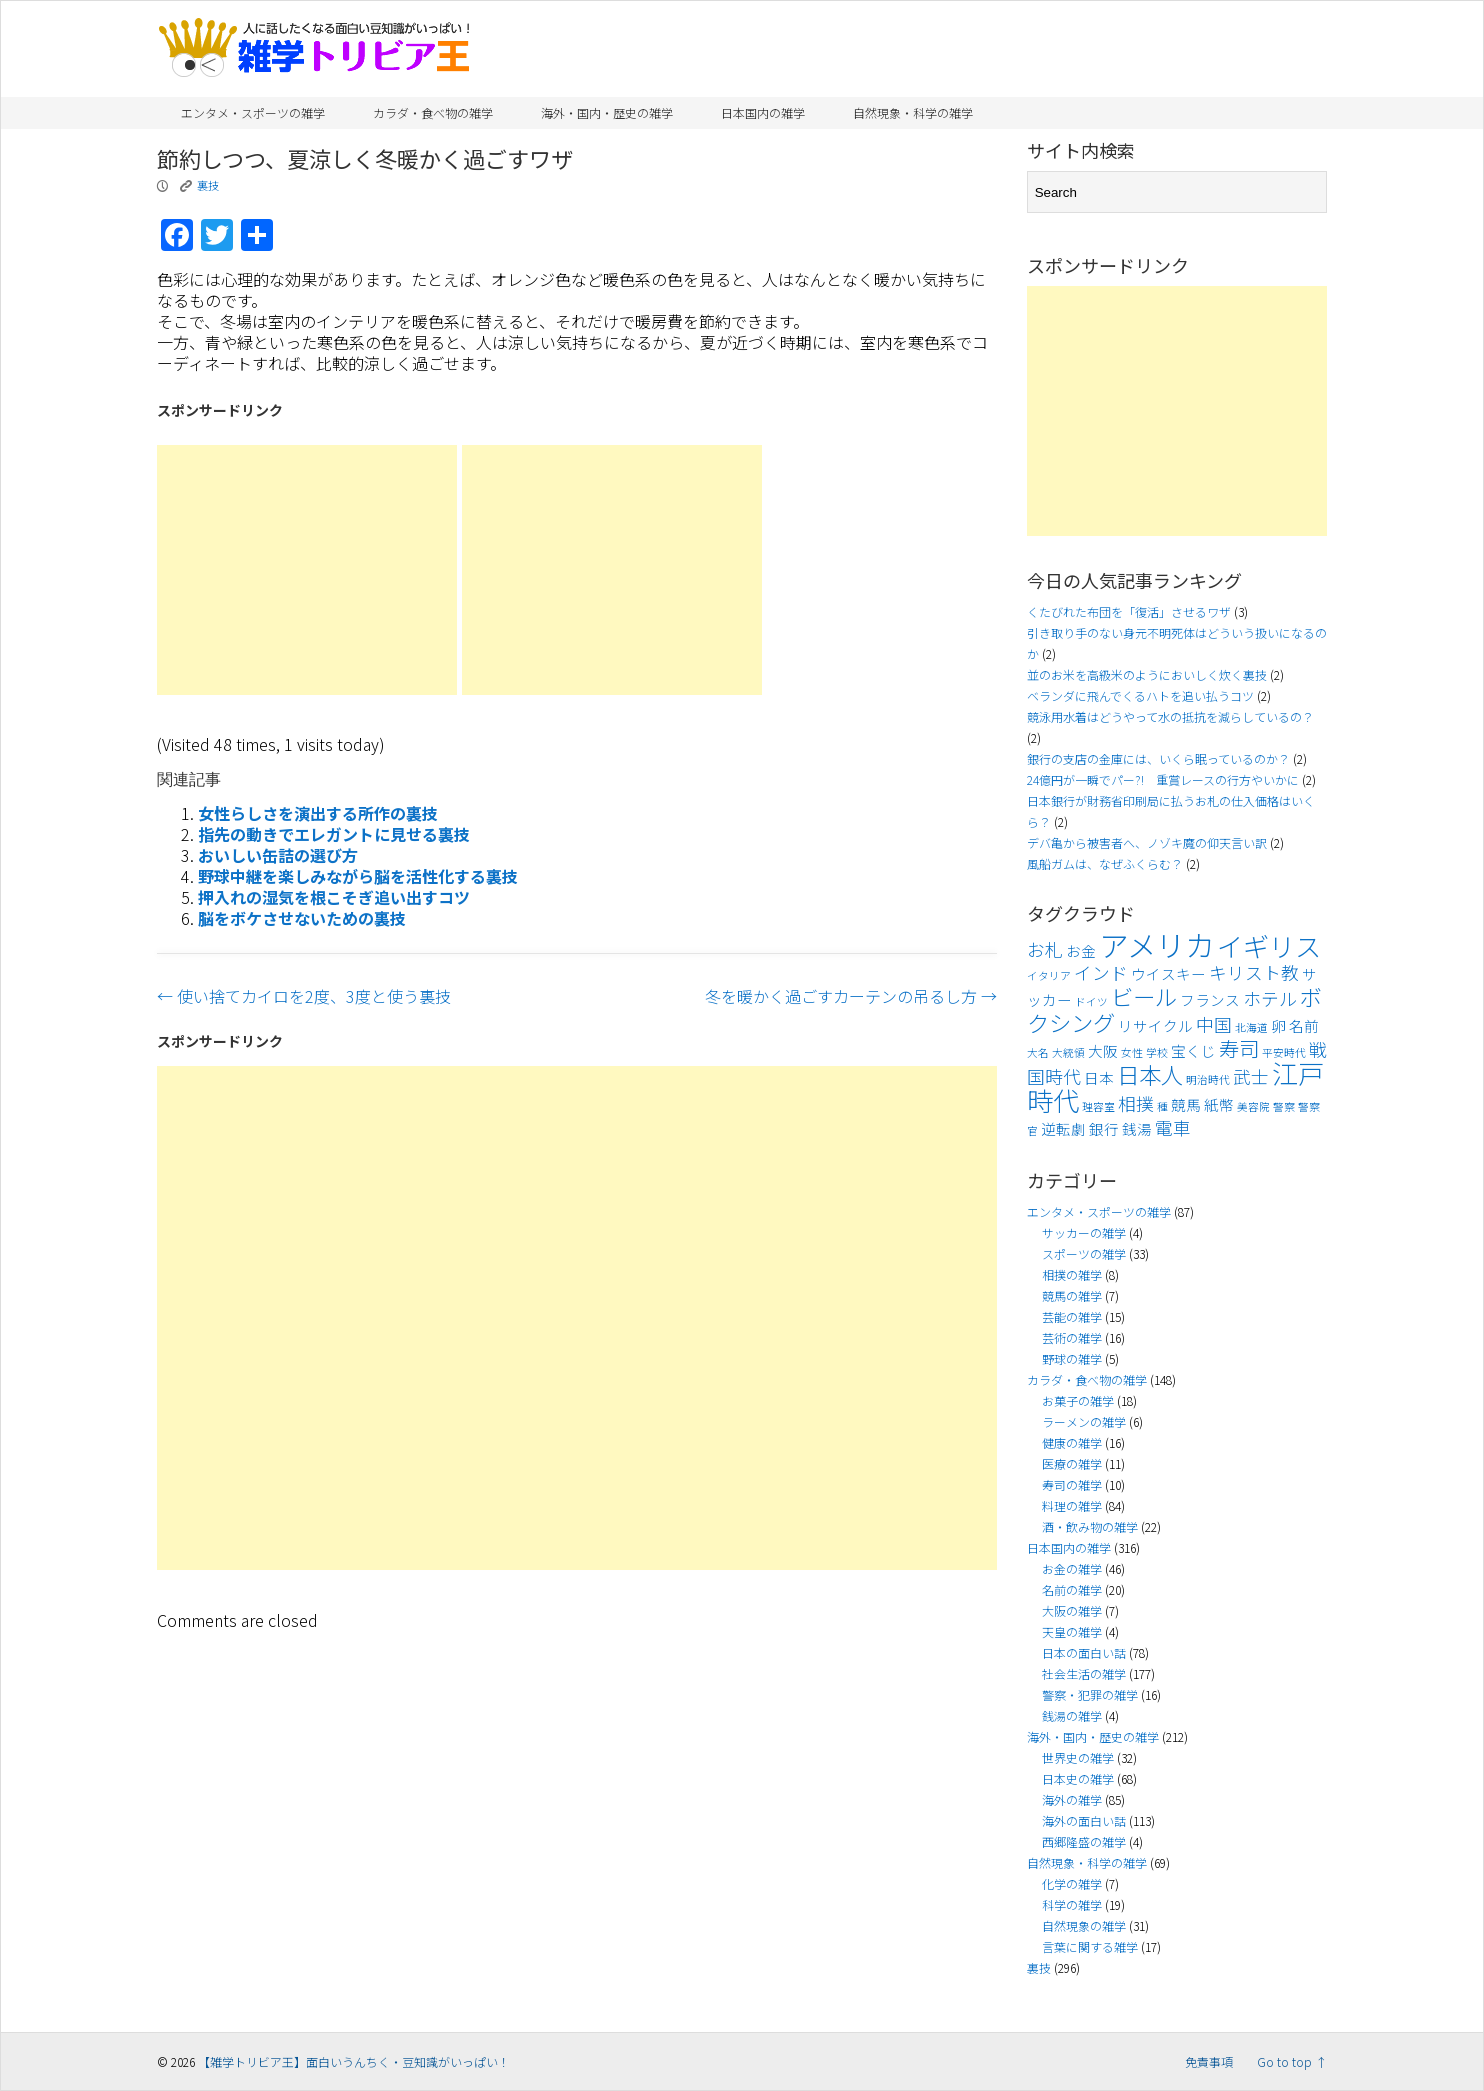 This screenshot has width=1484, height=2091. Describe the element at coordinates (208, 185) in the screenshot. I see `裏技` at that location.